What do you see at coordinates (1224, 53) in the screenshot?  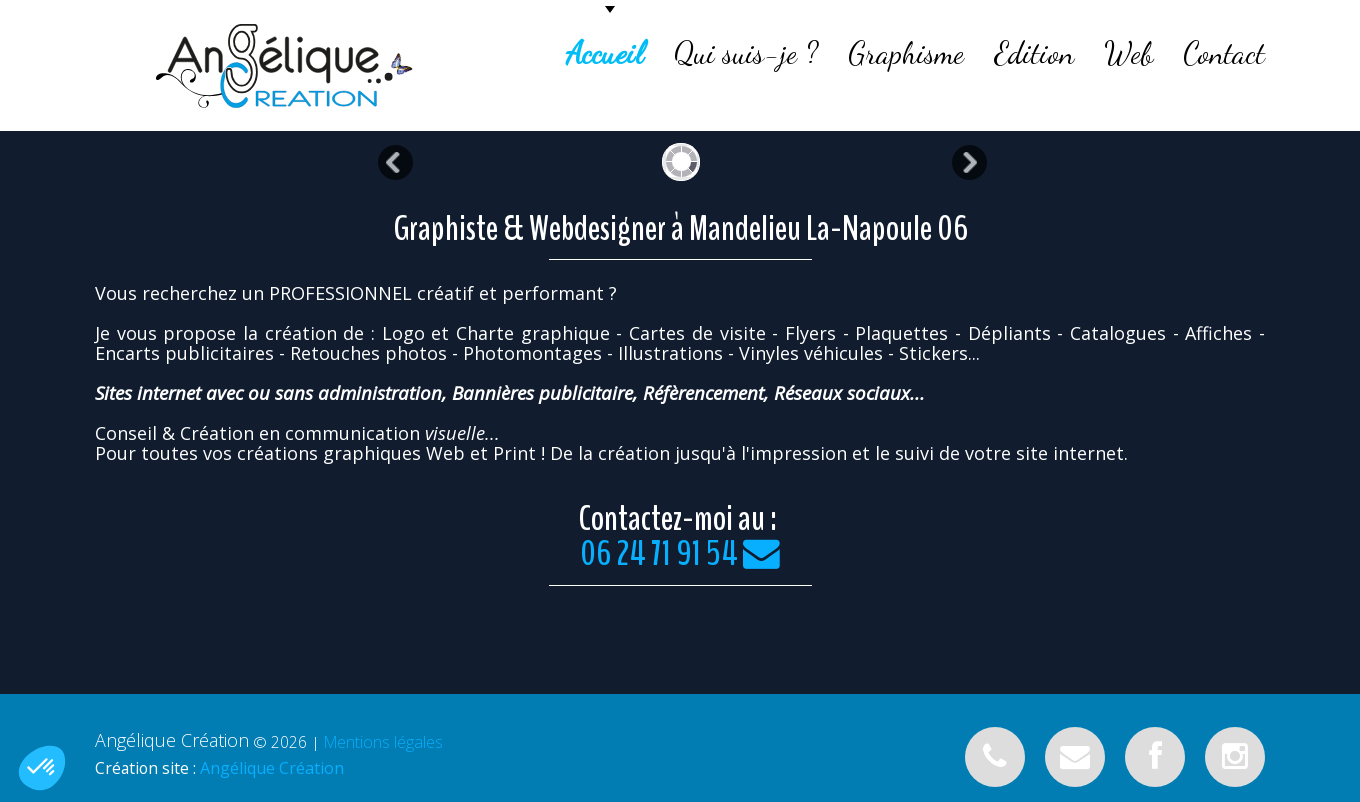 I see `Contact` at bounding box center [1224, 53].